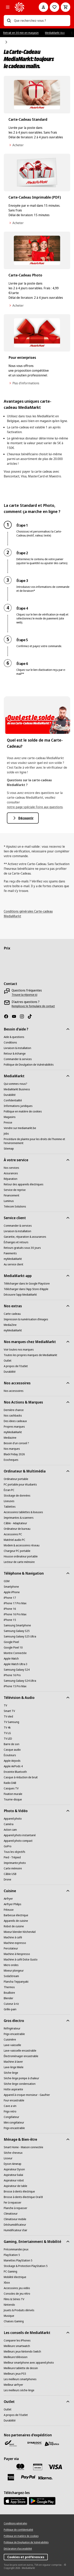  What do you see at coordinates (17, 1551) in the screenshot?
I see `[Chargeur PC portable]` at bounding box center [17, 1551].